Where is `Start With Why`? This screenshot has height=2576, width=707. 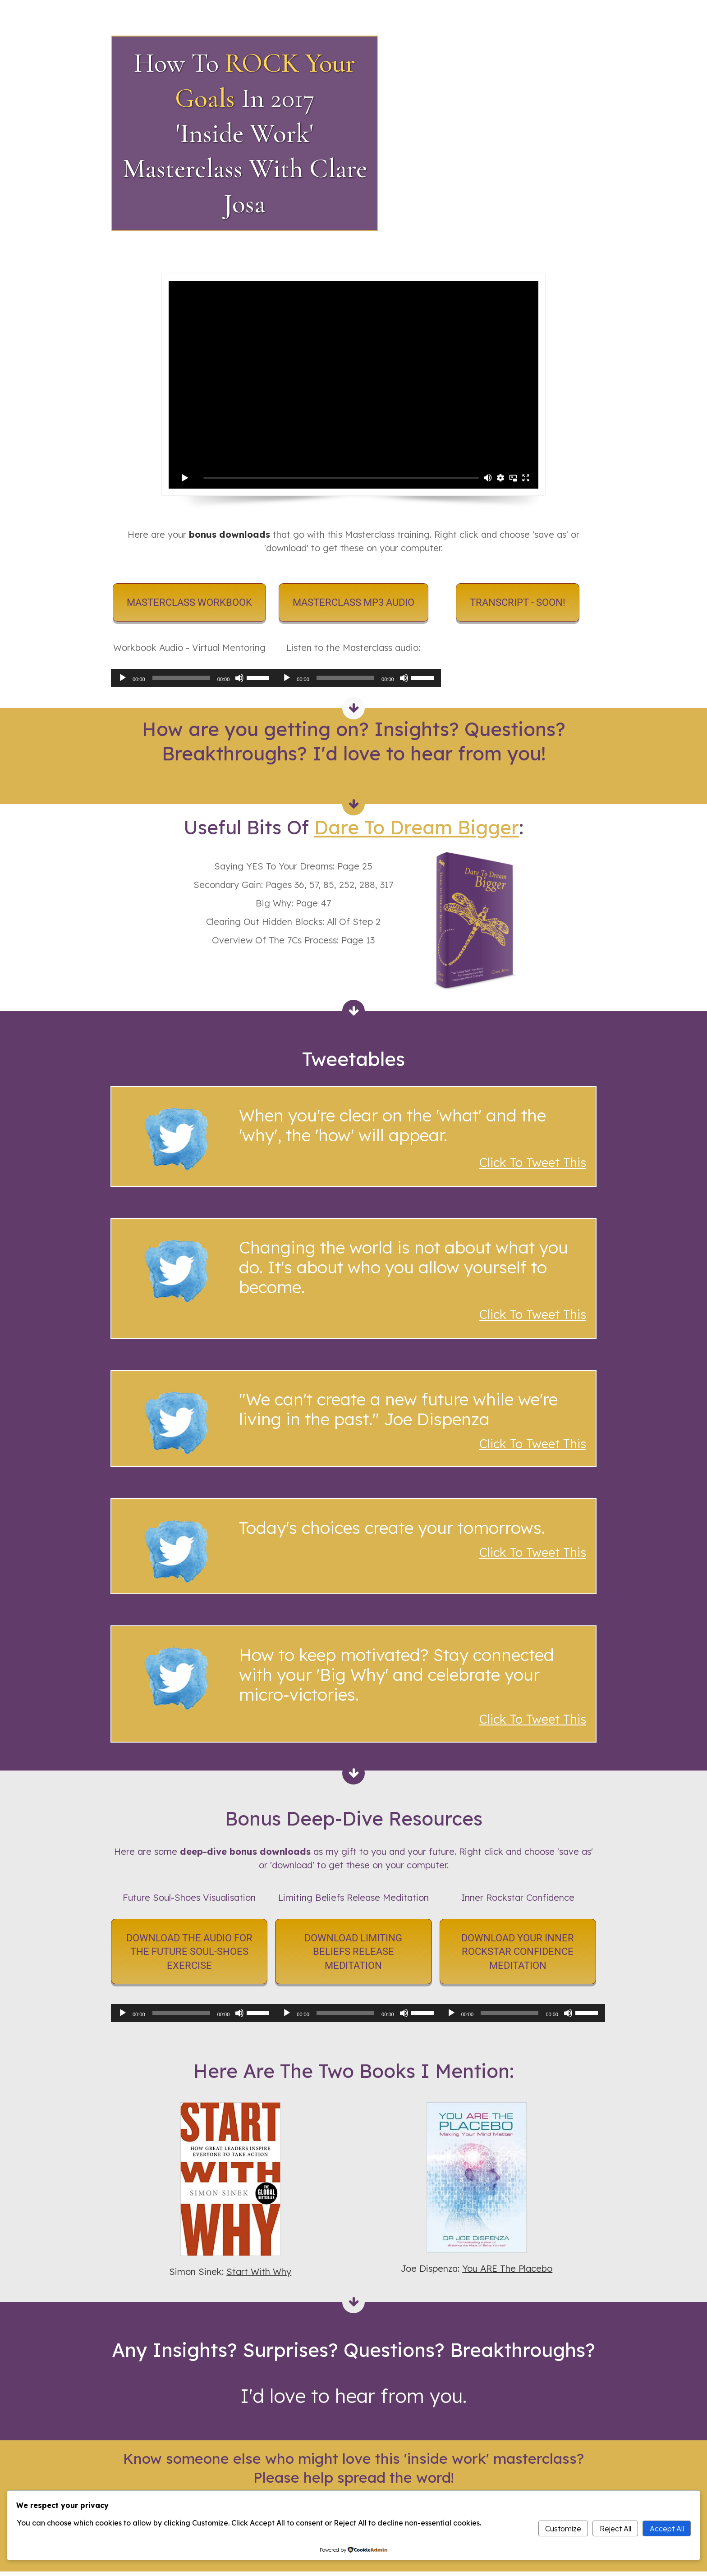 Start With Why is located at coordinates (258, 2271).